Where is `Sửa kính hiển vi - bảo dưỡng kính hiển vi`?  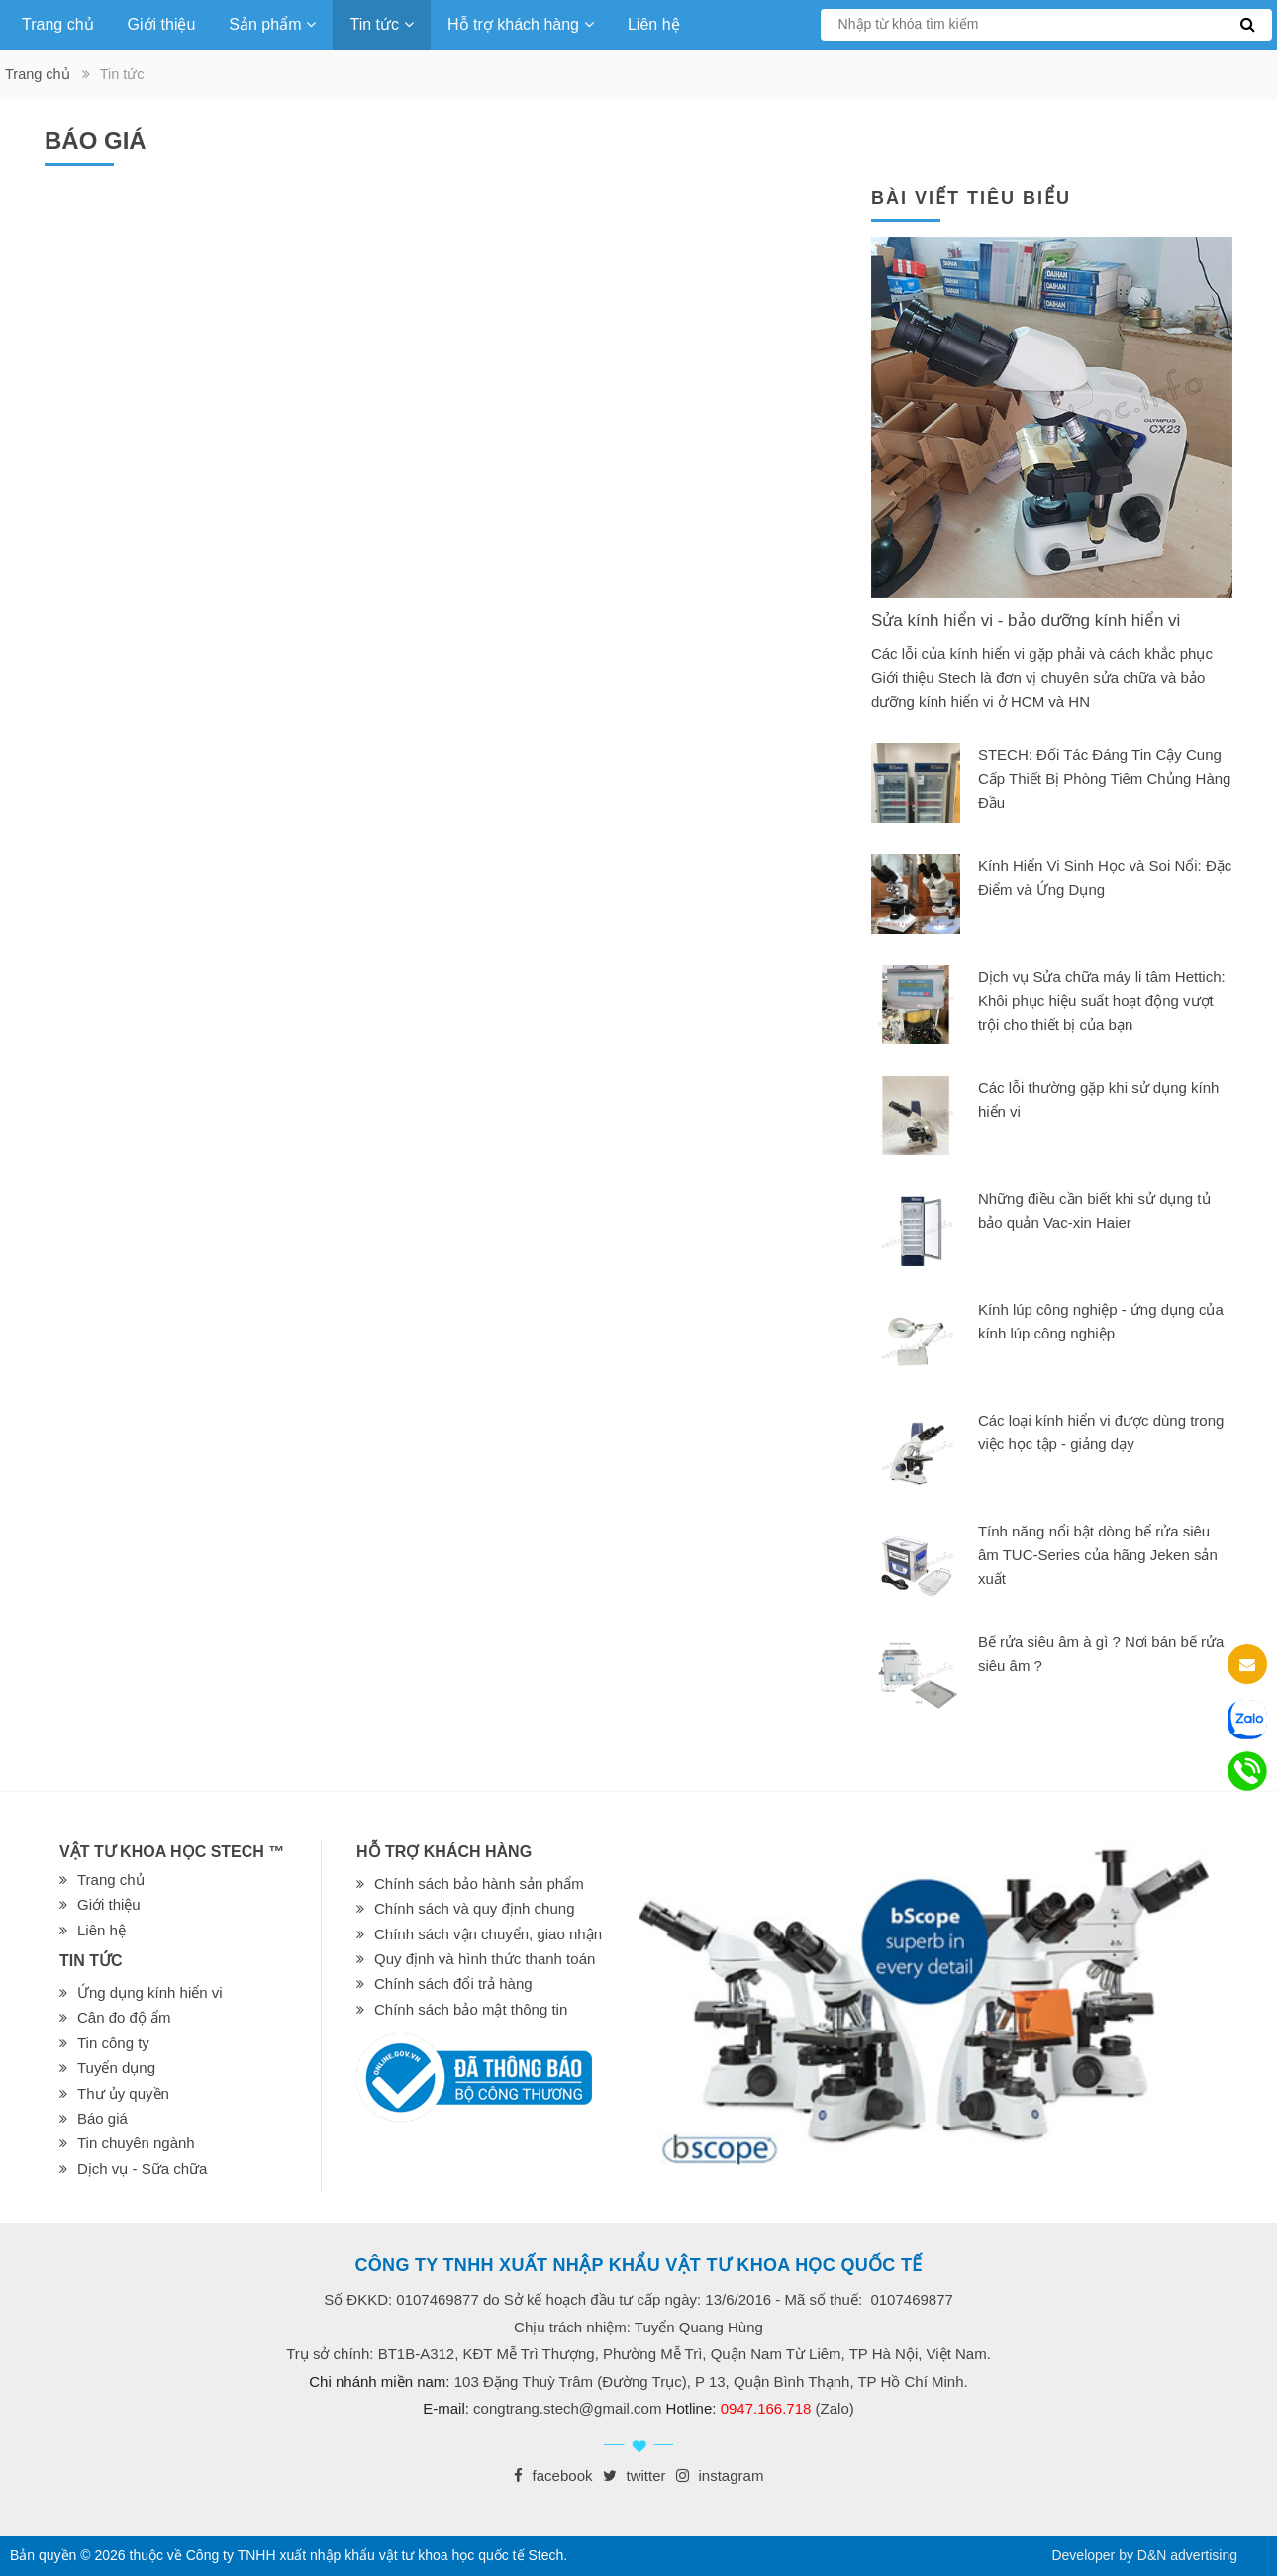 Sửa kính hiển vi - bảo dưỡng kính hiển vi is located at coordinates (1025, 620).